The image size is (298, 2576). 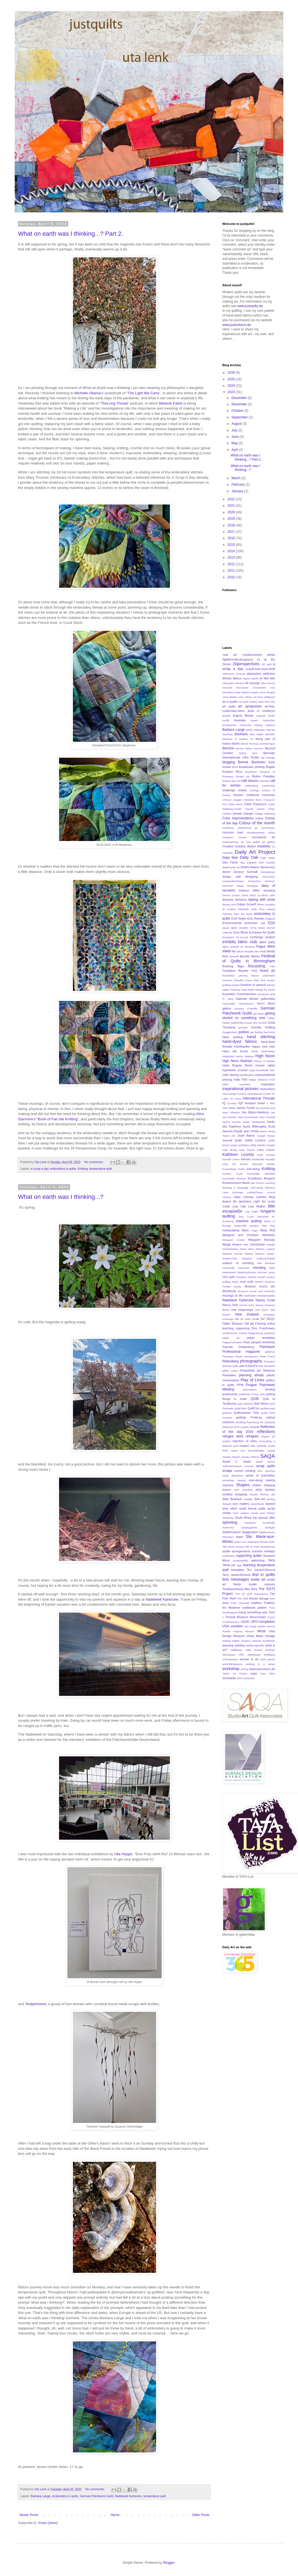 What do you see at coordinates (271, 1560) in the screenshot?
I see `TAFA` at bounding box center [271, 1560].